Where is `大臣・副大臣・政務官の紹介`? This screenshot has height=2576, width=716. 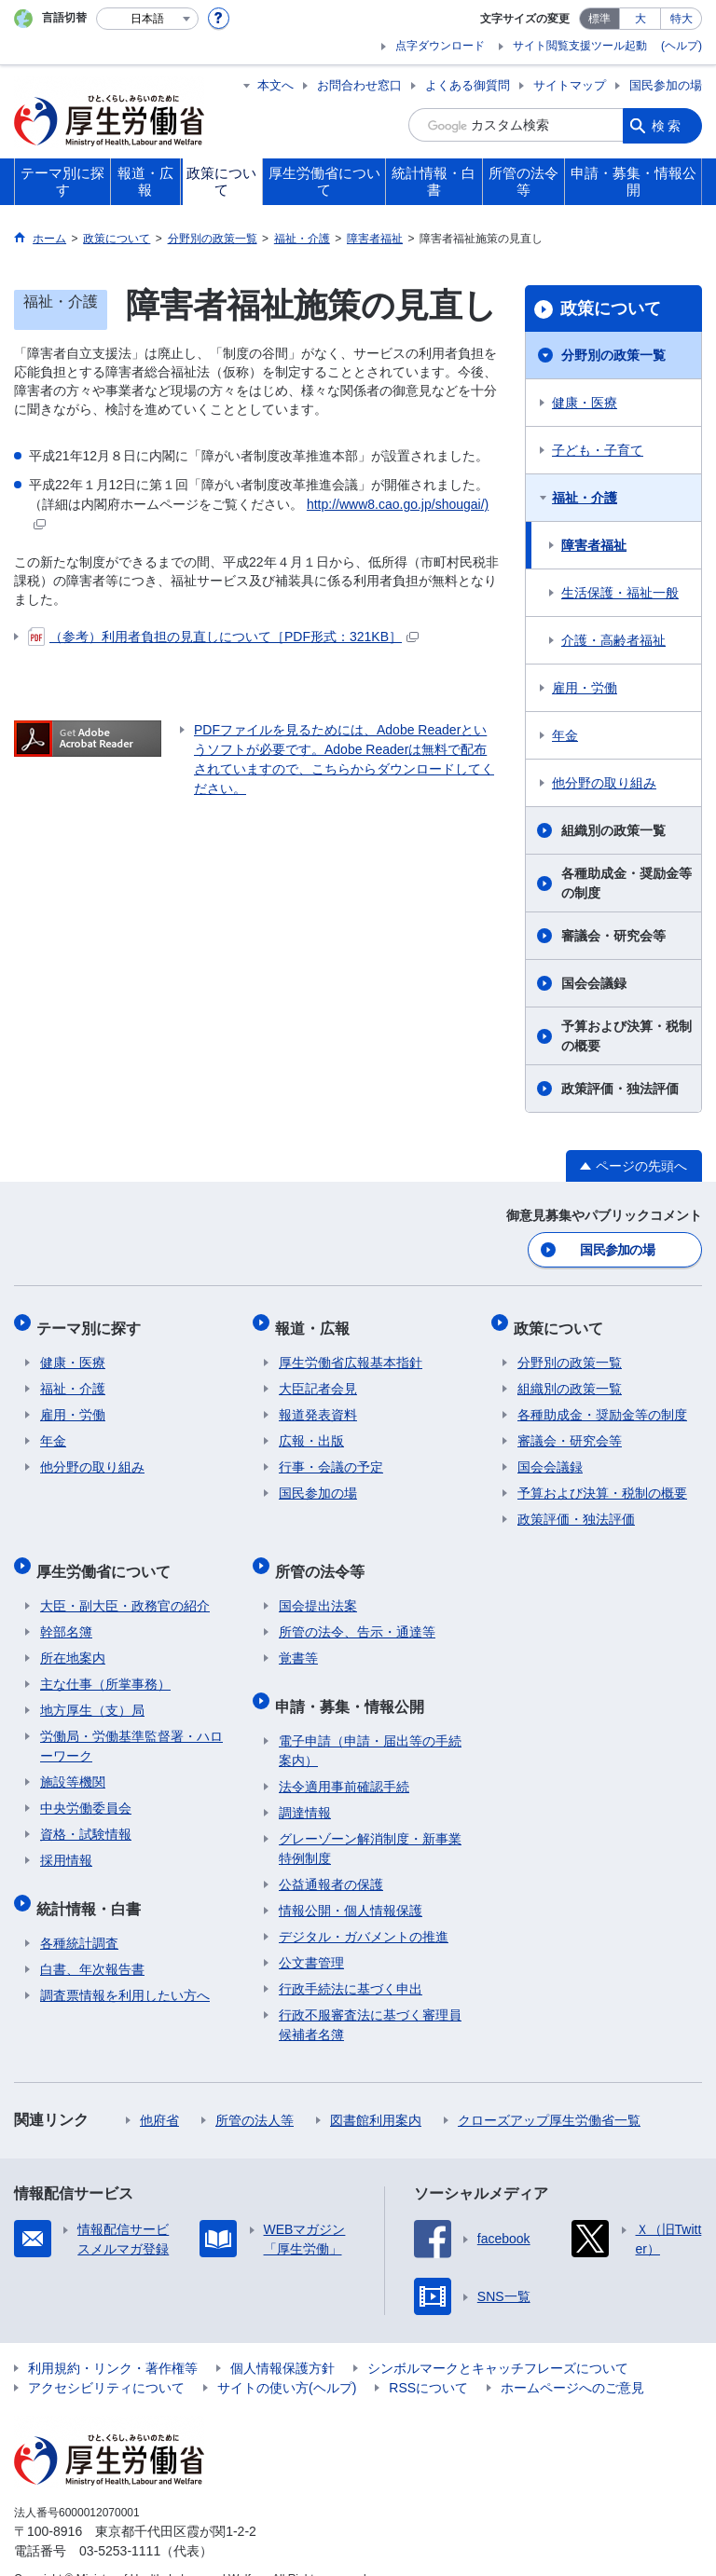 大臣・副大臣・政務官の紹介 is located at coordinates (125, 1587).